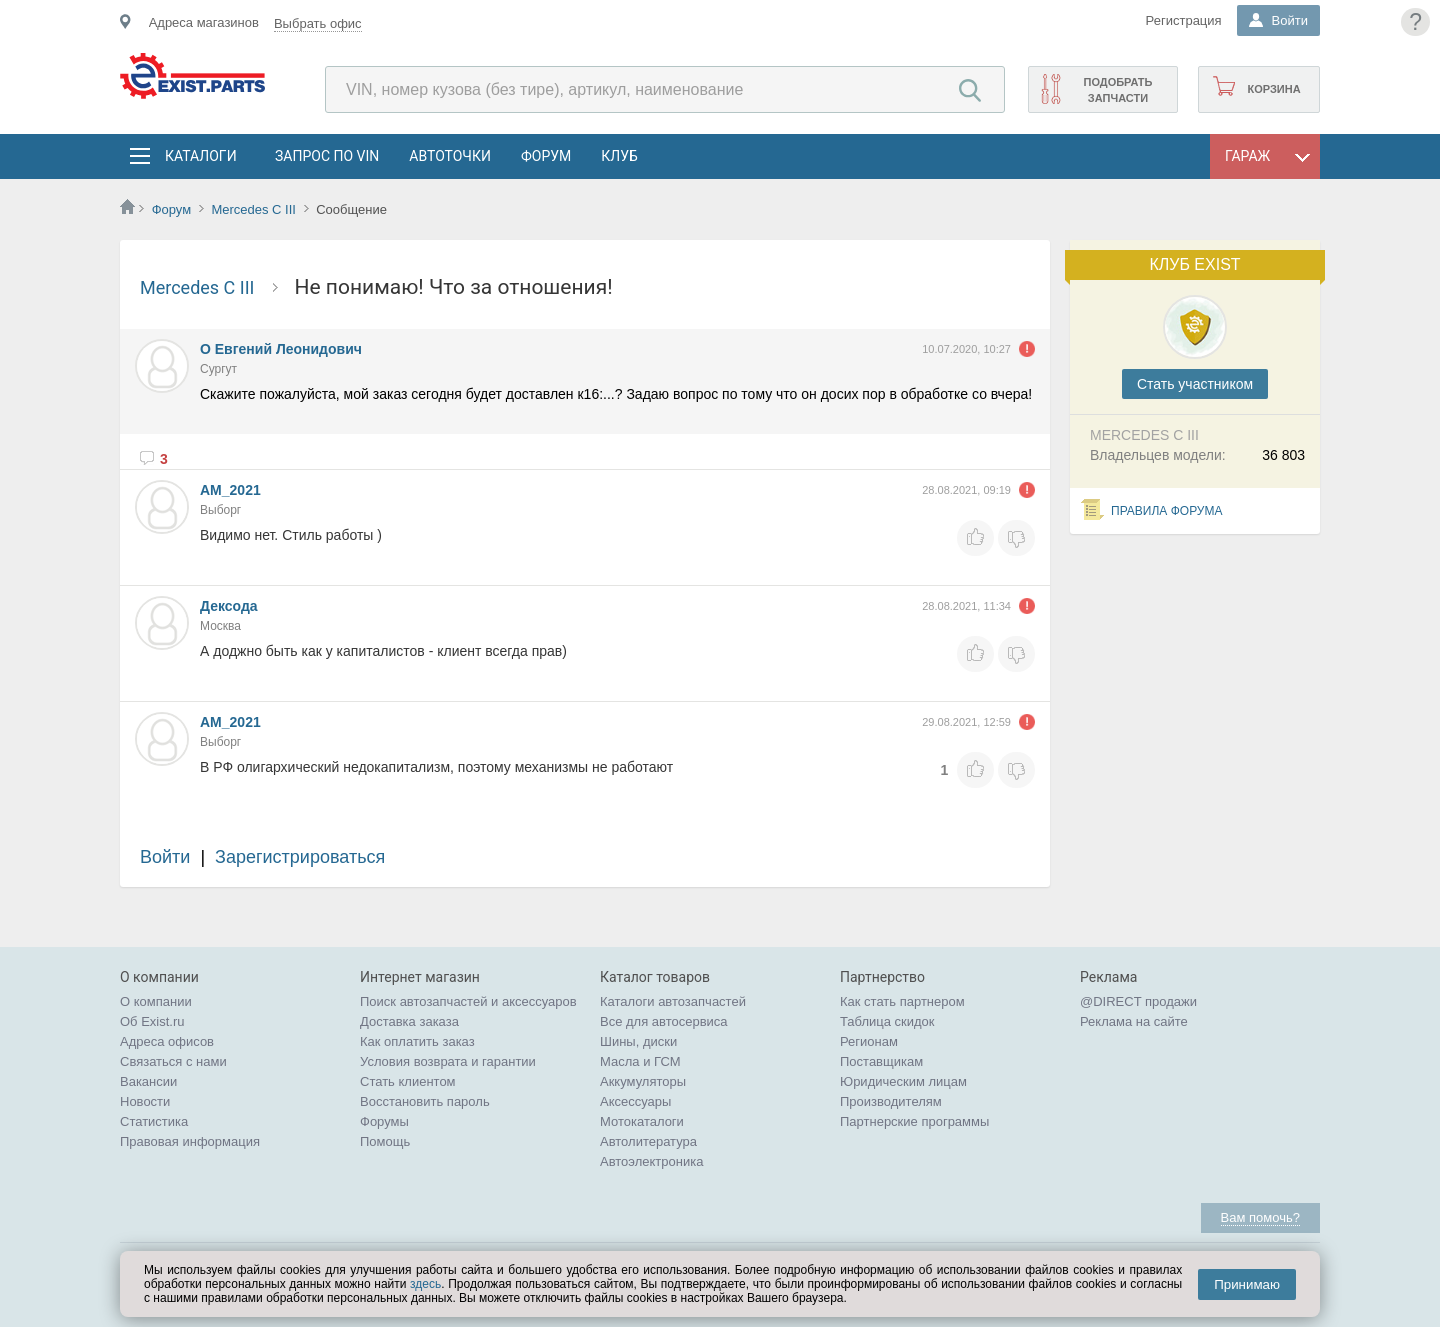 The image size is (1440, 1327). I want to click on Дексода, so click(229, 606).